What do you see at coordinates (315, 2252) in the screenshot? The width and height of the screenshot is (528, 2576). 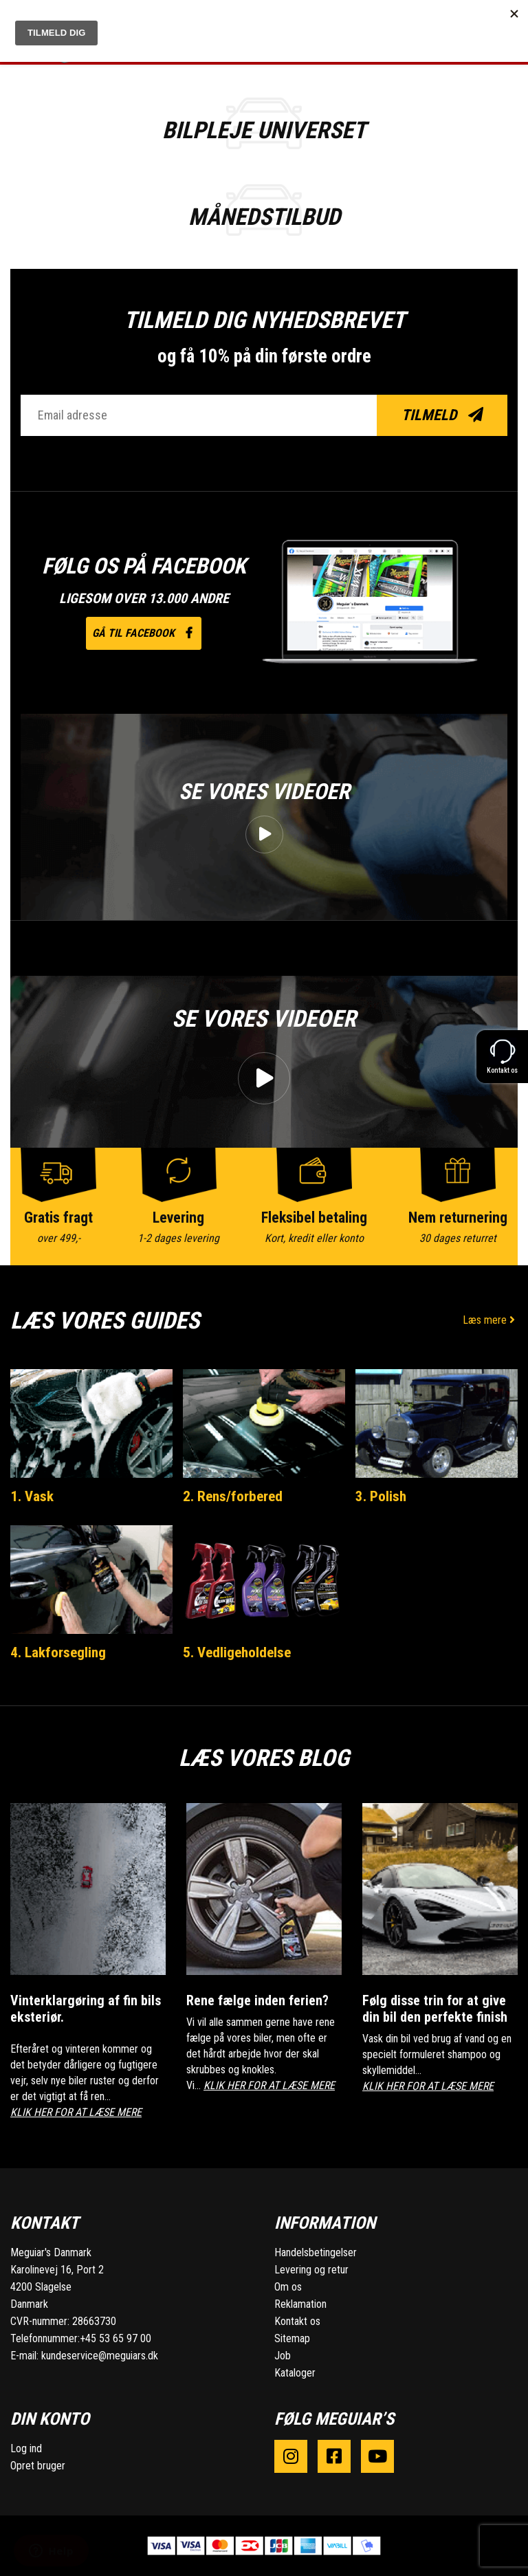 I see `Handelsbetingelser` at bounding box center [315, 2252].